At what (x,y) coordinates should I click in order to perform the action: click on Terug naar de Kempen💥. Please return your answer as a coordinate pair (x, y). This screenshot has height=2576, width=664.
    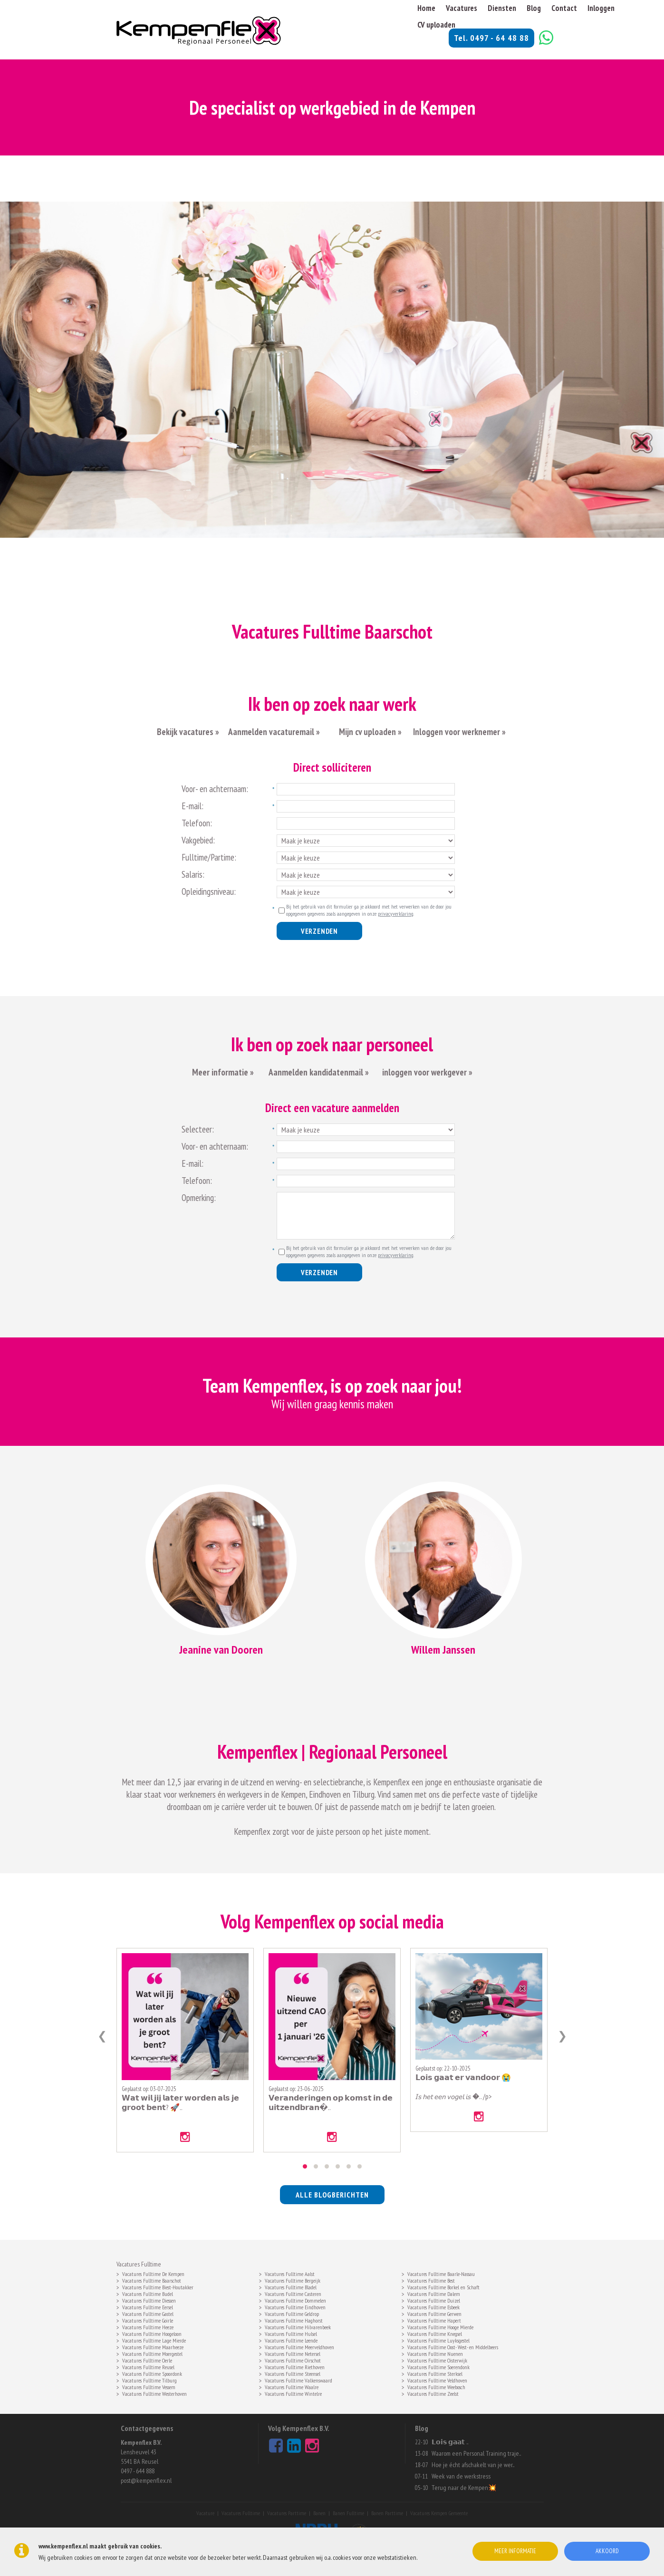
    Looking at the image, I should click on (464, 2487).